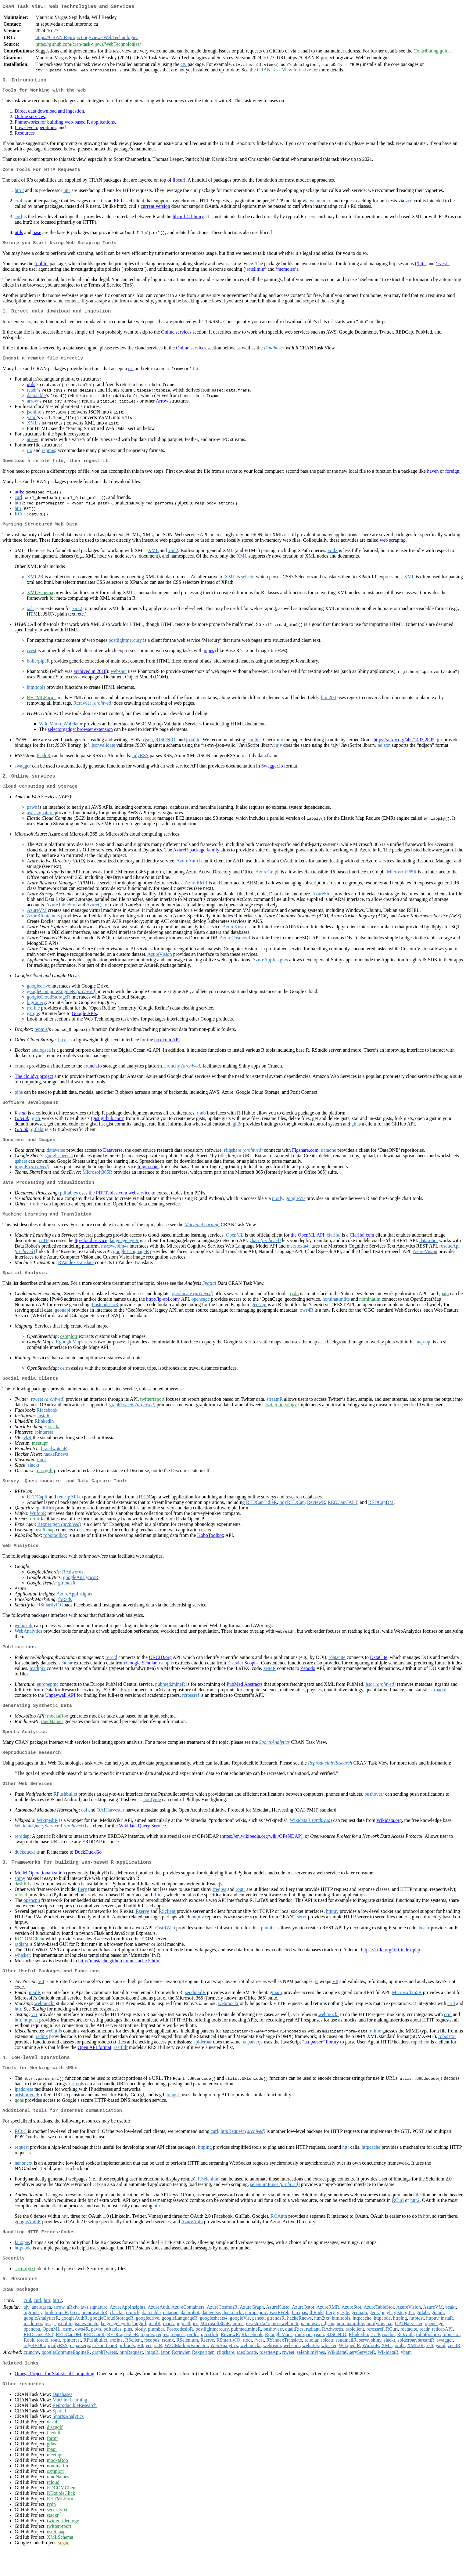  What do you see at coordinates (188, 220) in the screenshot?
I see `libcurl C library` at bounding box center [188, 220].